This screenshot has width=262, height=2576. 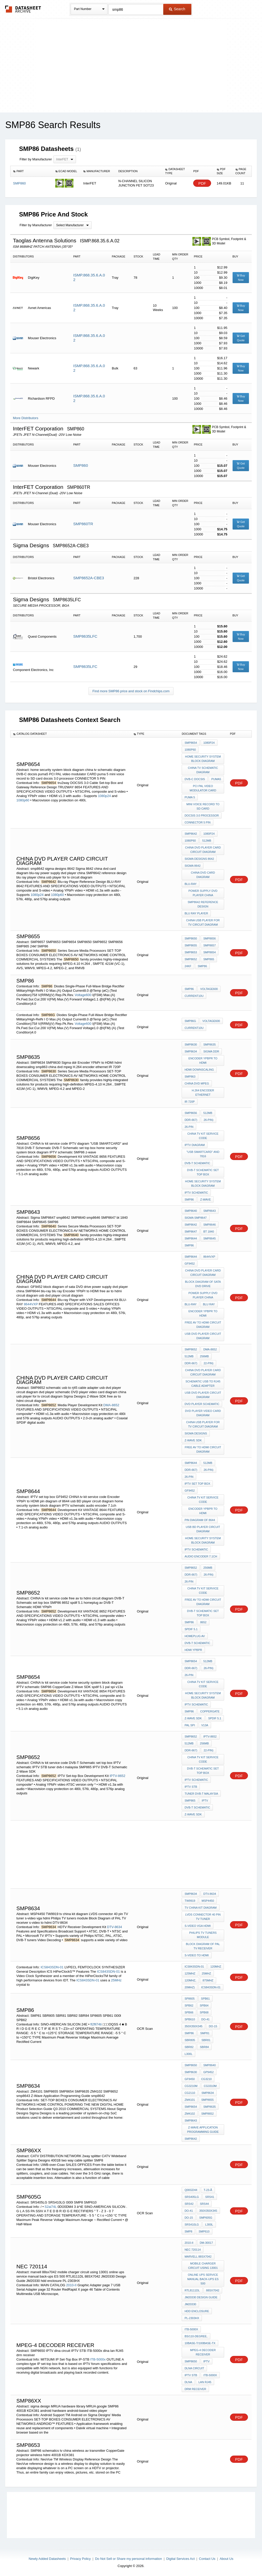 I want to click on blu-ray, so click(x=190, y=883).